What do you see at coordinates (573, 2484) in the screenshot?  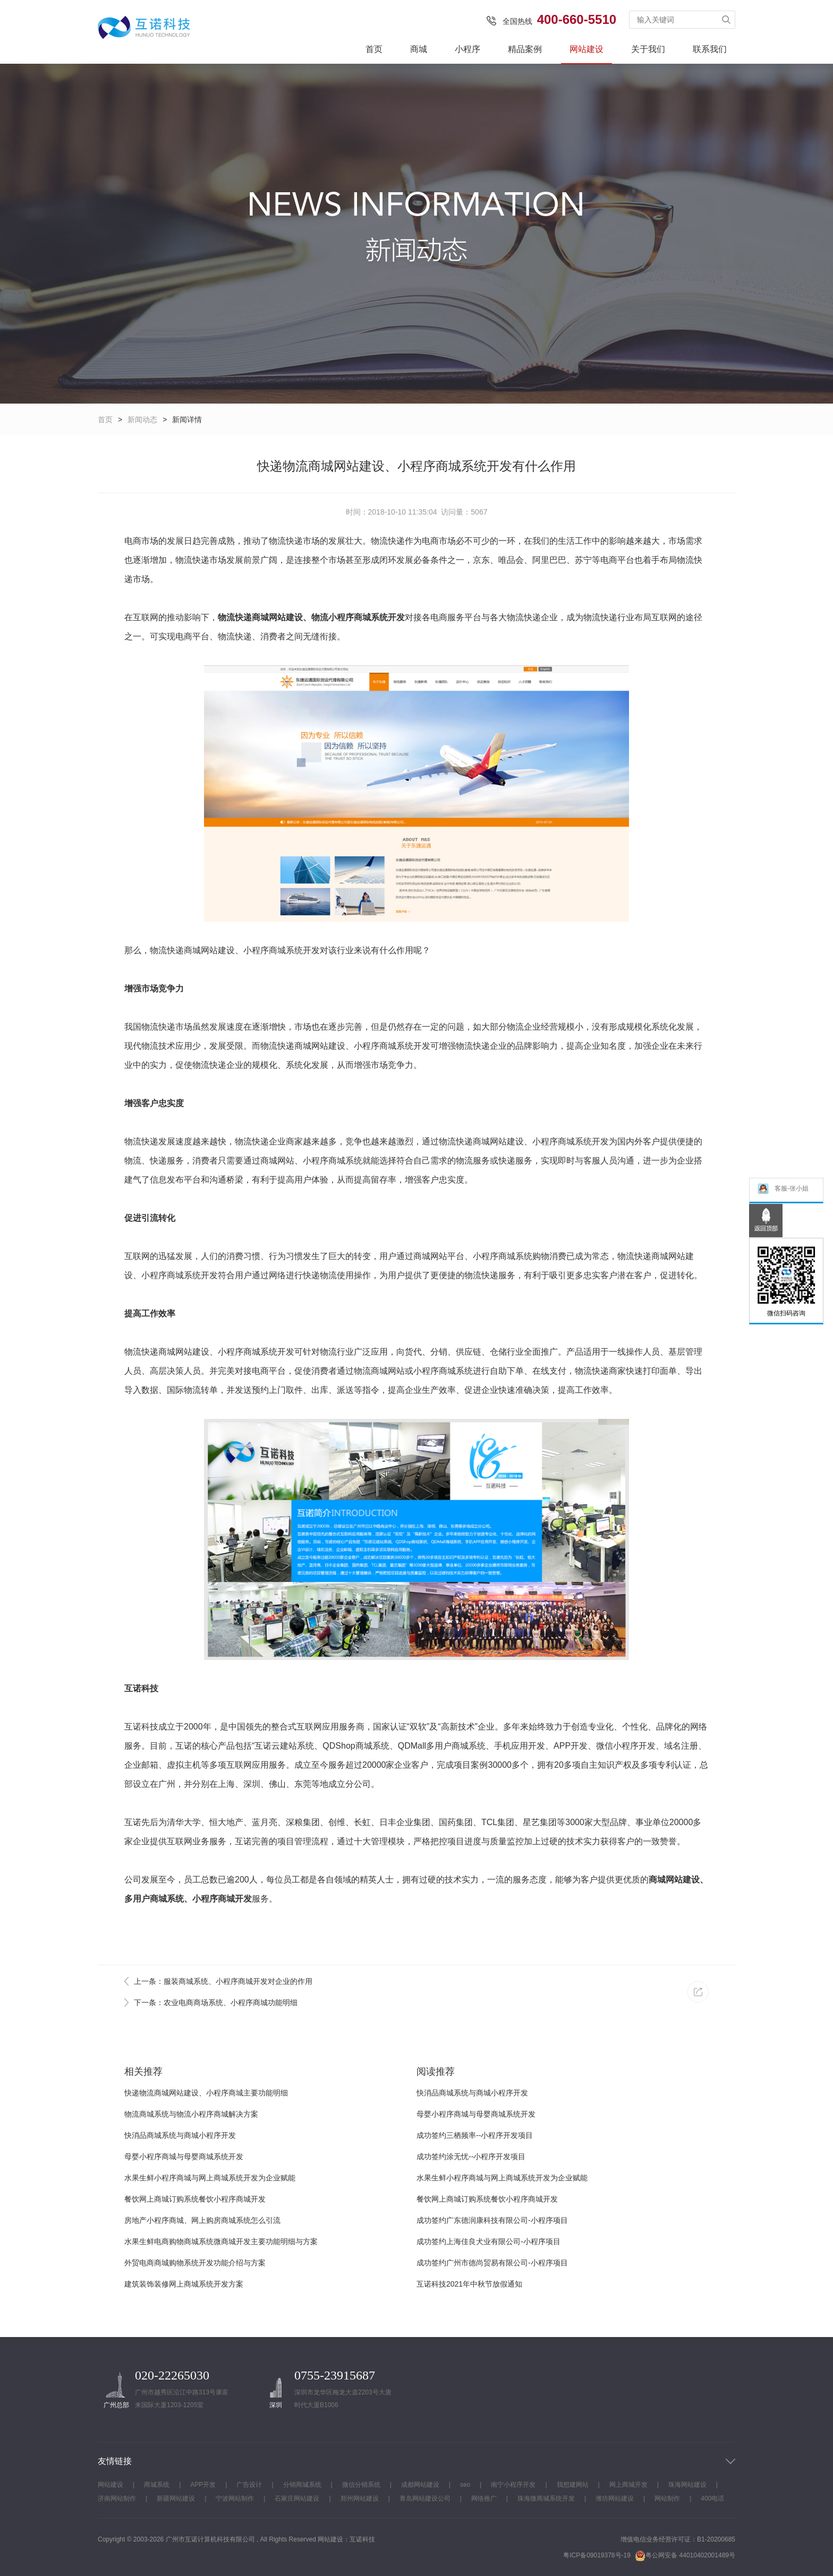 I see `我想建网站` at bounding box center [573, 2484].